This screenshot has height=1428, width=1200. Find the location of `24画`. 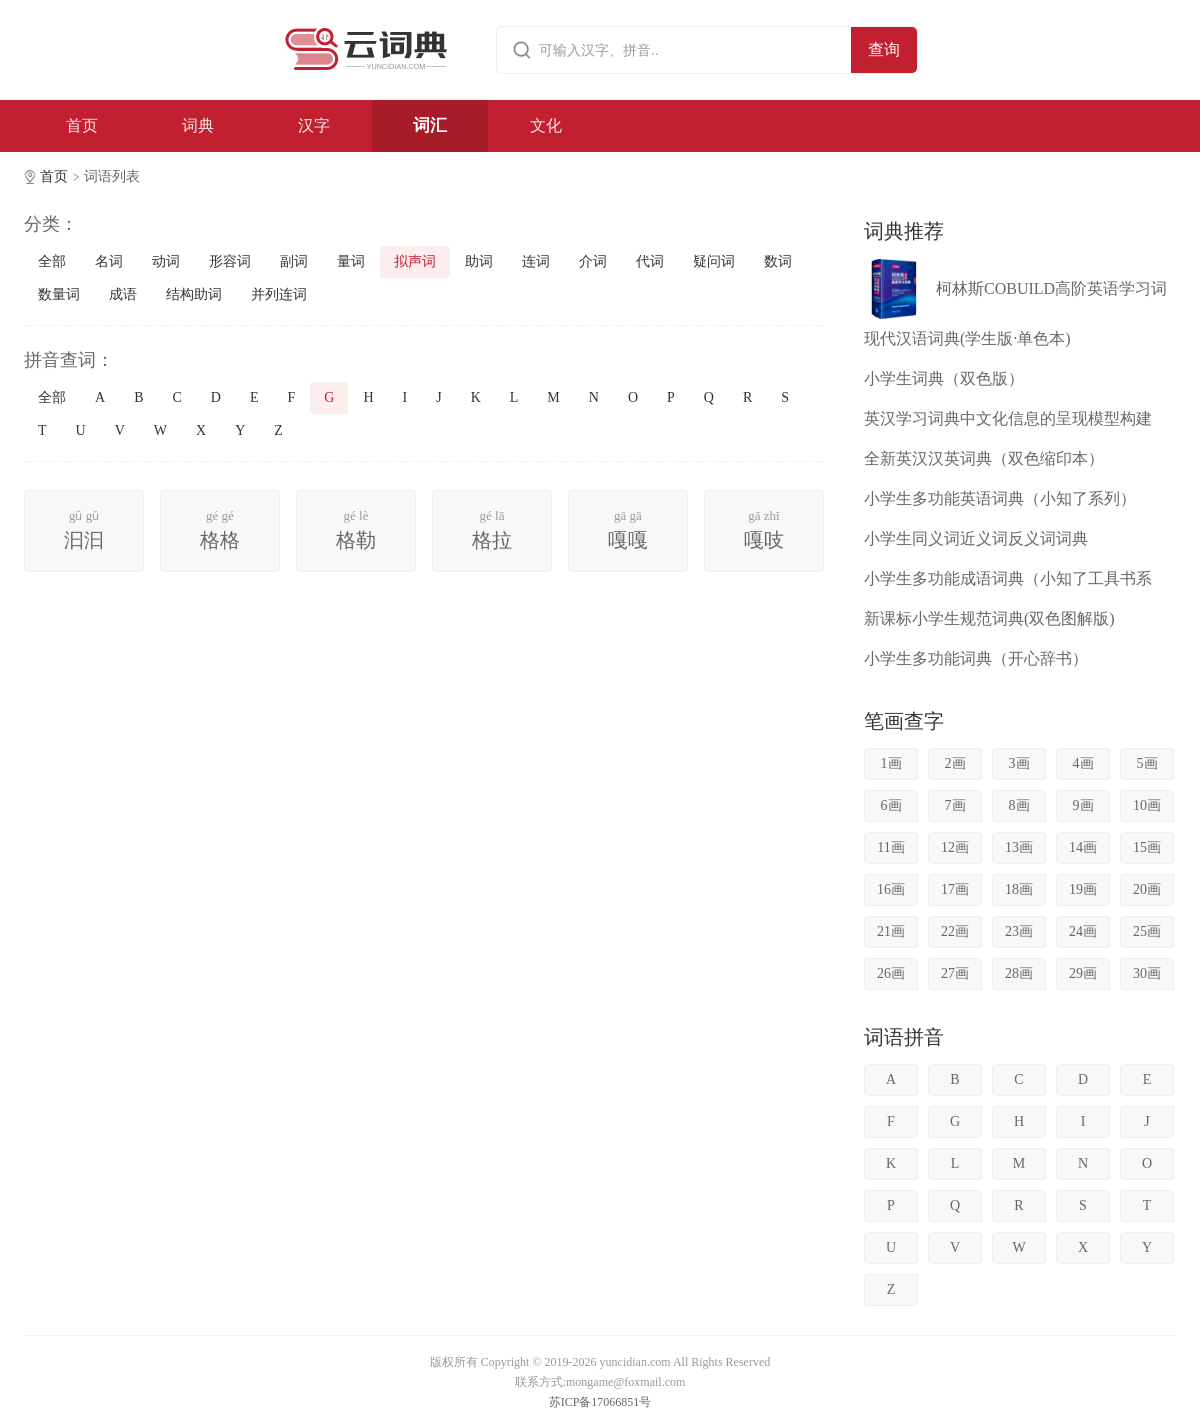

24画 is located at coordinates (1083, 931).